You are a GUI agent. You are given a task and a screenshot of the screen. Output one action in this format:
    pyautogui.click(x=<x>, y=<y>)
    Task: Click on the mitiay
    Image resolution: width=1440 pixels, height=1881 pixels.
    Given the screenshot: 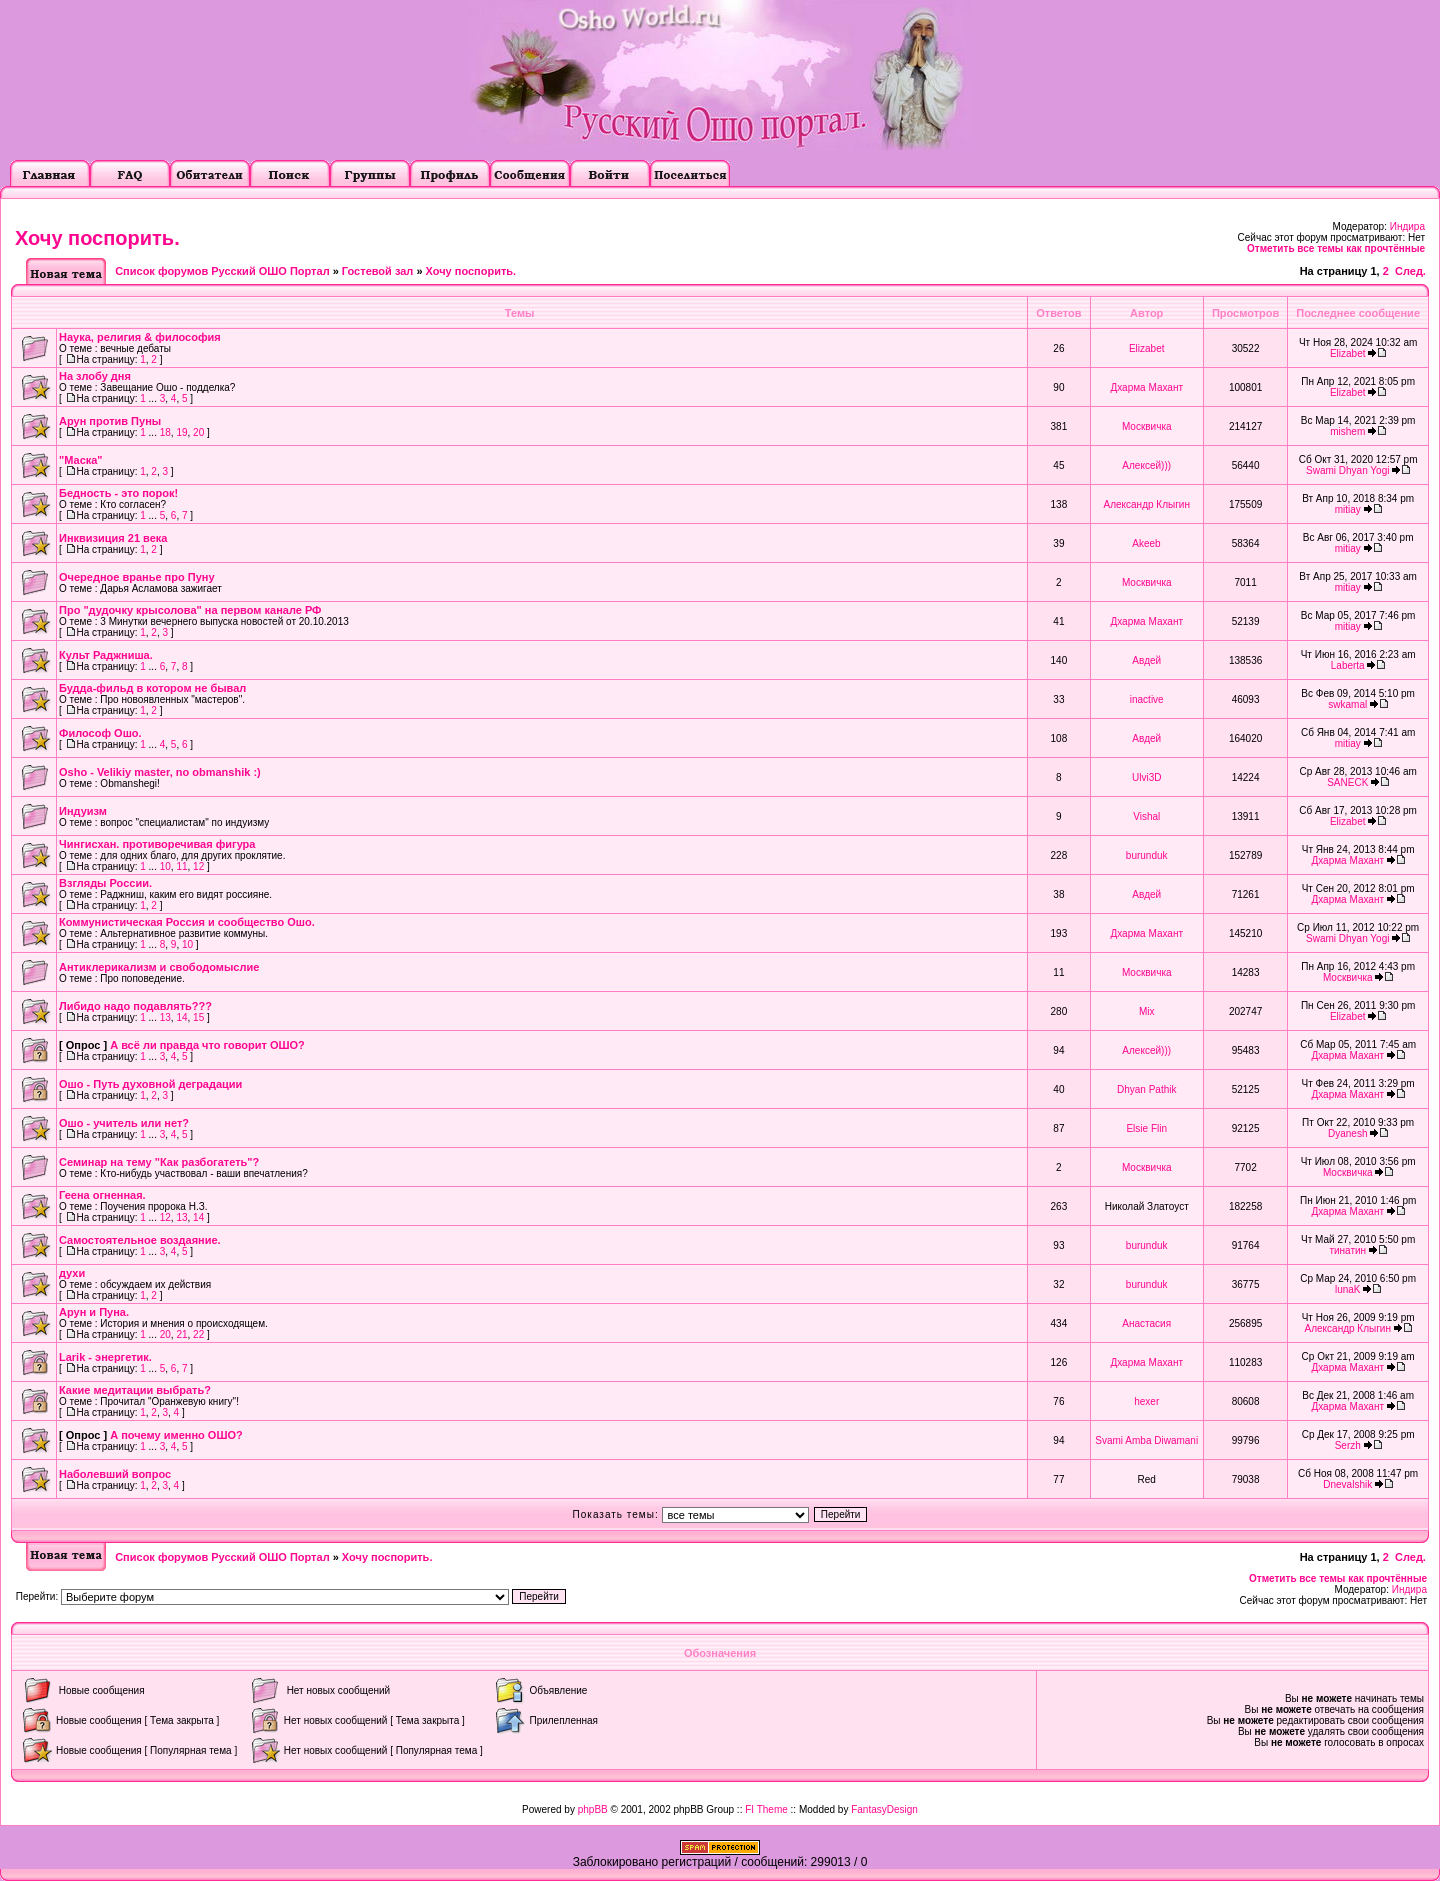 What is the action you would take?
    pyautogui.click(x=1348, y=509)
    